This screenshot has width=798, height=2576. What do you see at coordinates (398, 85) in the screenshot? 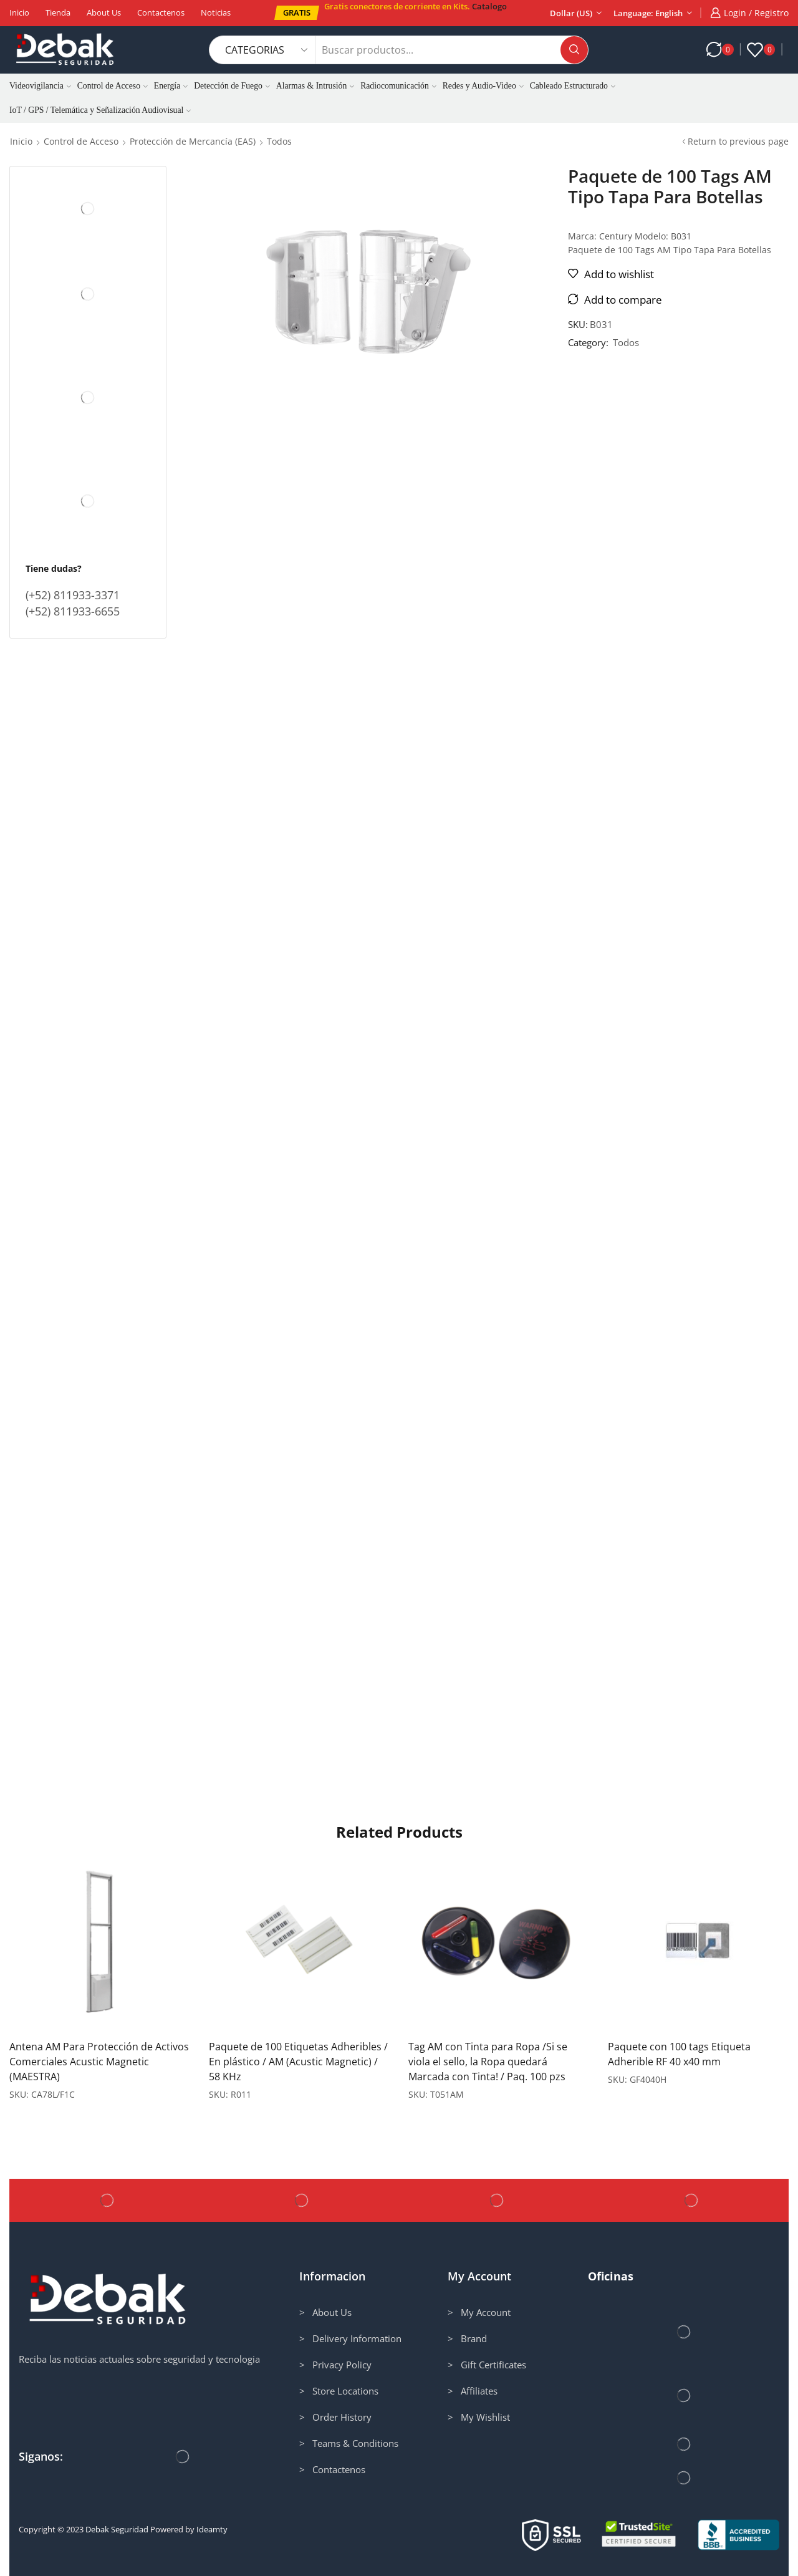
I see `Radiocomunicación` at bounding box center [398, 85].